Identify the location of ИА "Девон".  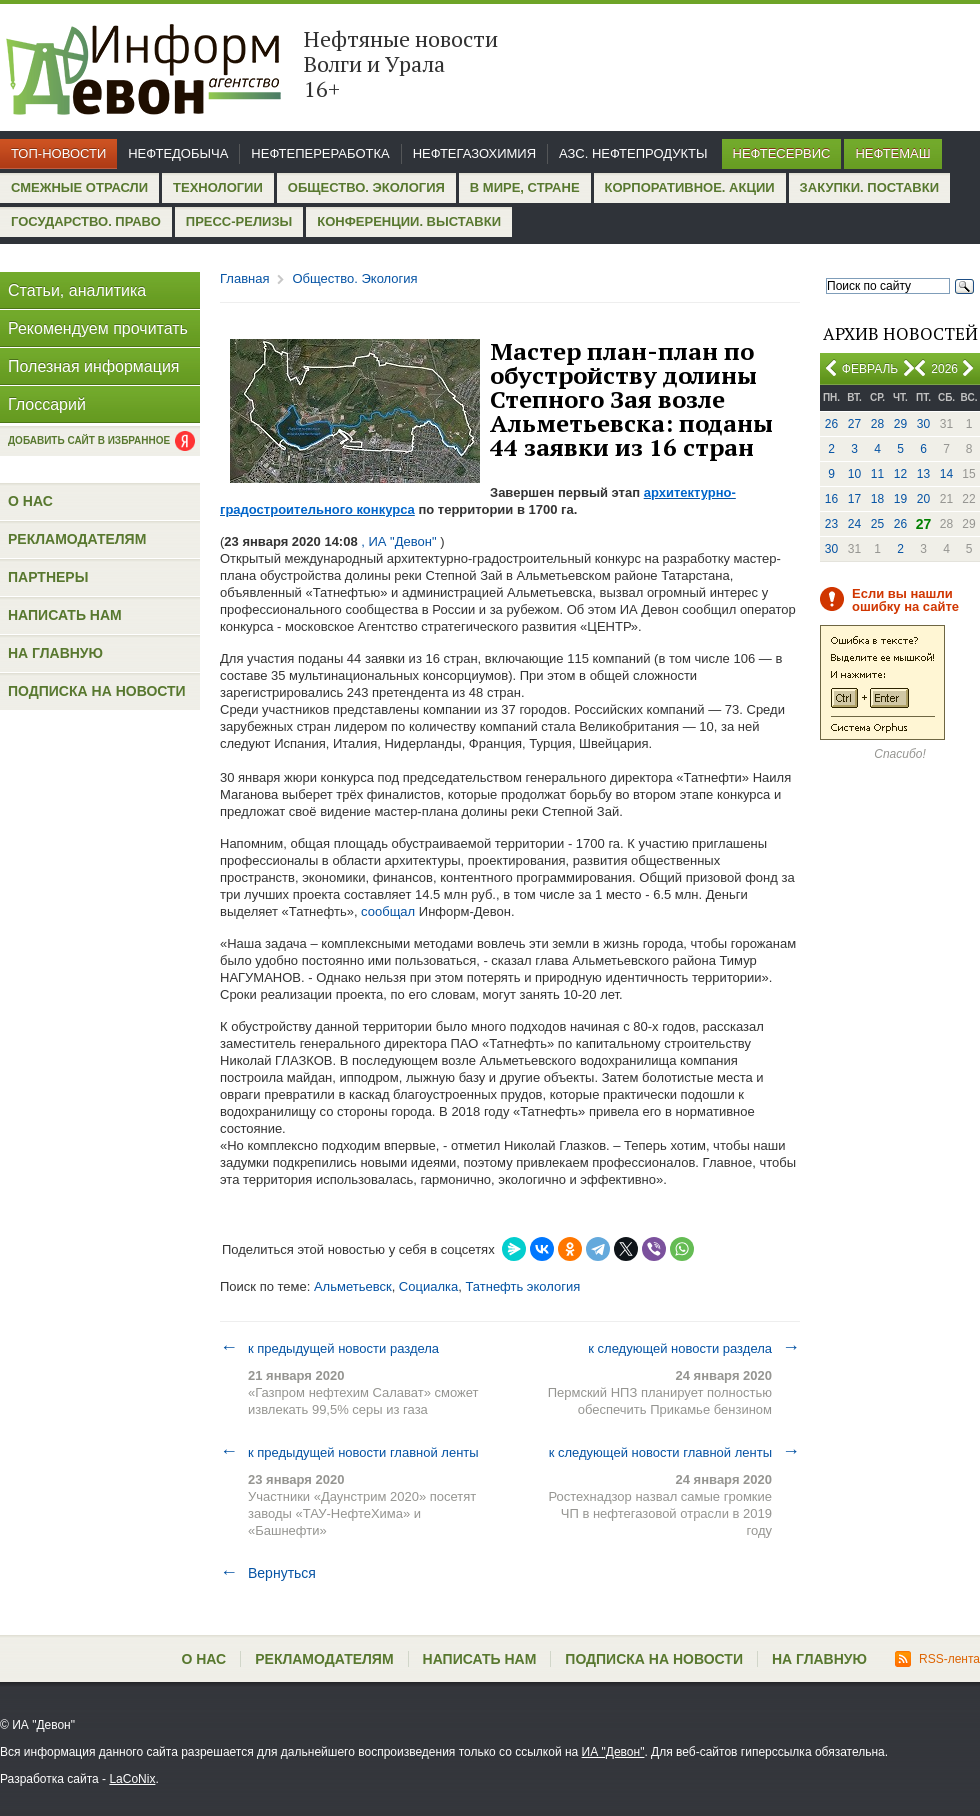
(613, 1752).